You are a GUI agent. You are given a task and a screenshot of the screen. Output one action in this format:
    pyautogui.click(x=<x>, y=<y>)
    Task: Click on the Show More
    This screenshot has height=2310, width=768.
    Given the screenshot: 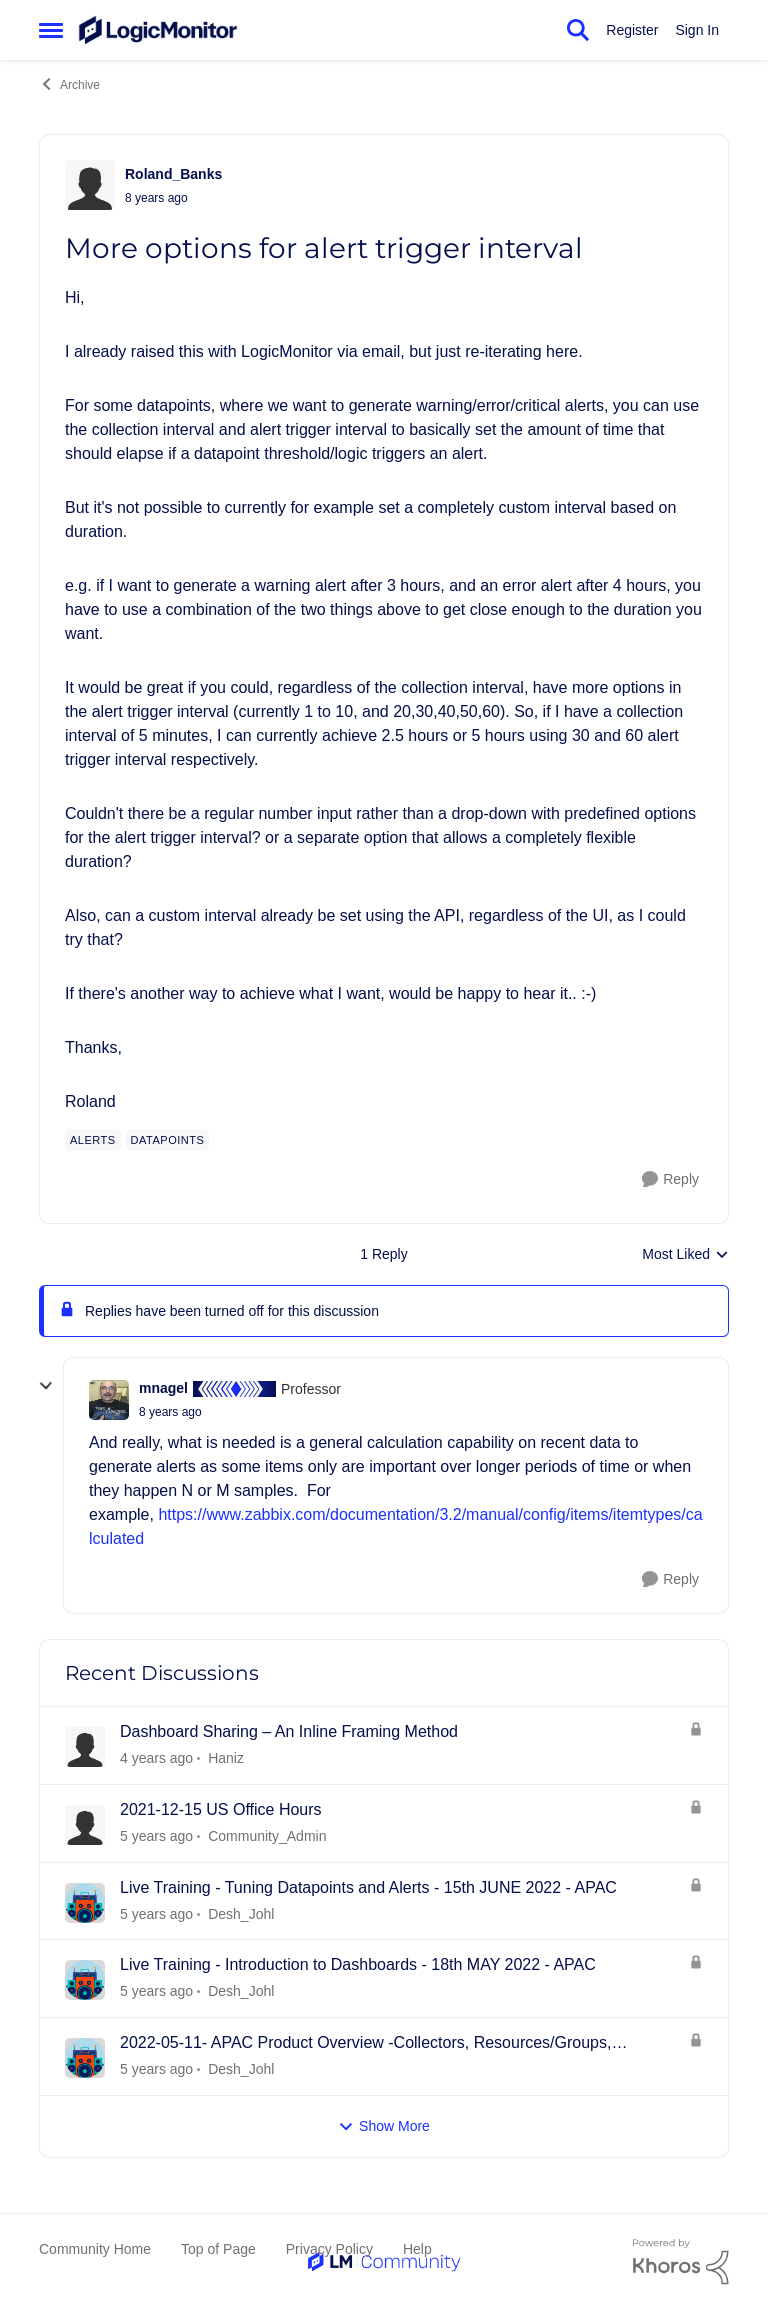 What is the action you would take?
    pyautogui.click(x=384, y=2126)
    